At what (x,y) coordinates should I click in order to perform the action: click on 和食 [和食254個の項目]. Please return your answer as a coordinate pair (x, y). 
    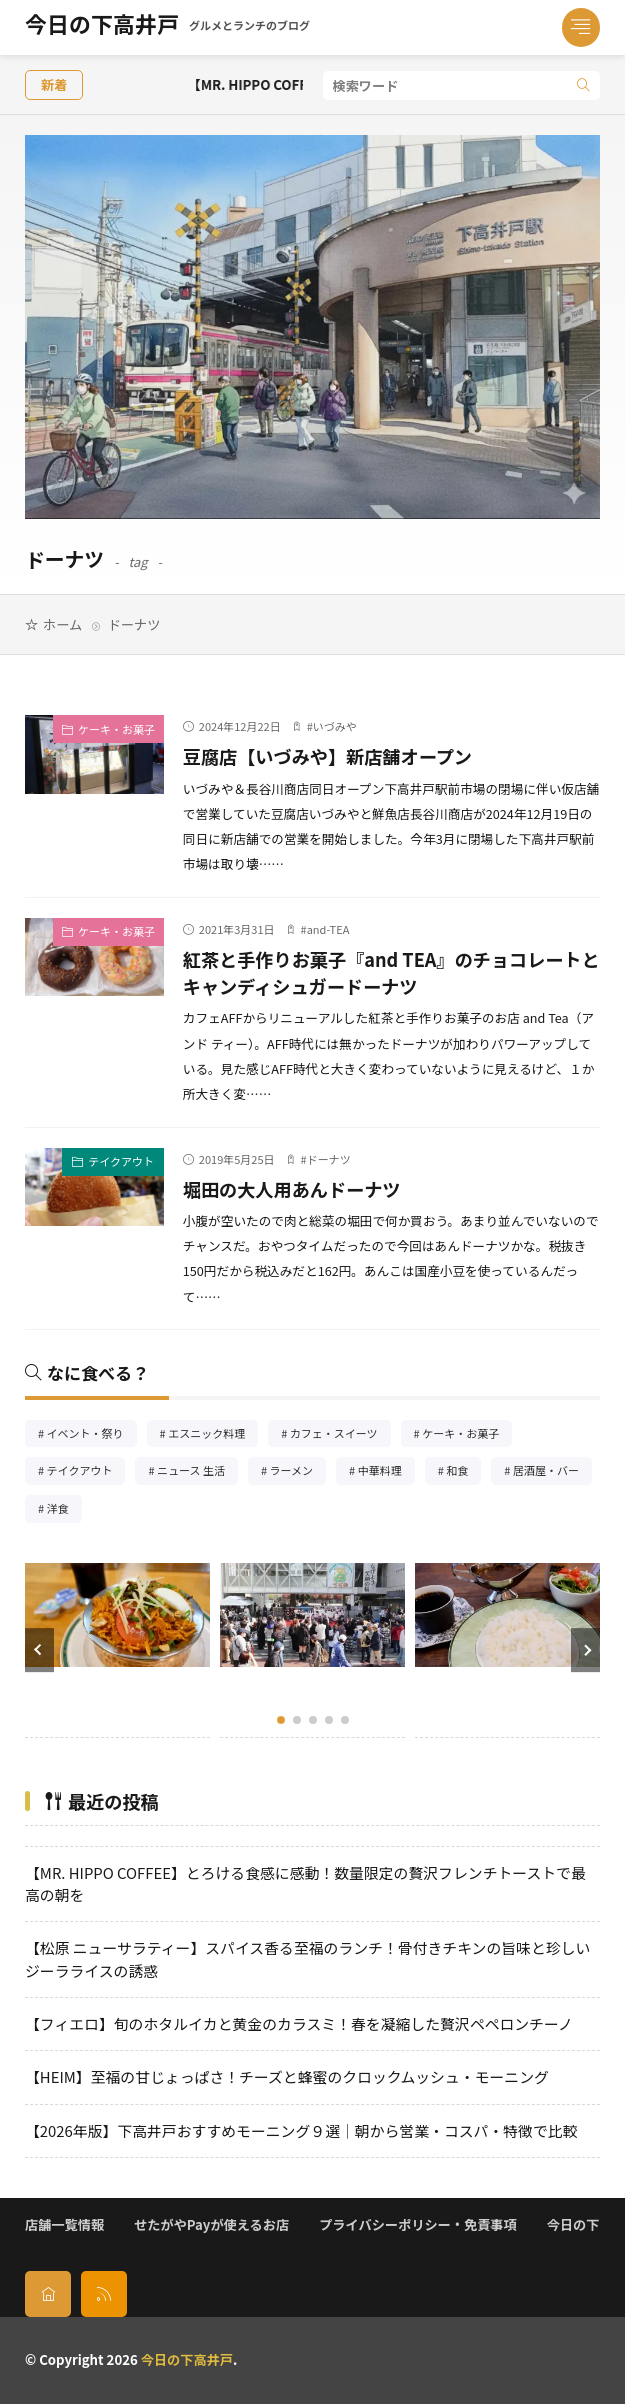
    Looking at the image, I should click on (463, 1472).